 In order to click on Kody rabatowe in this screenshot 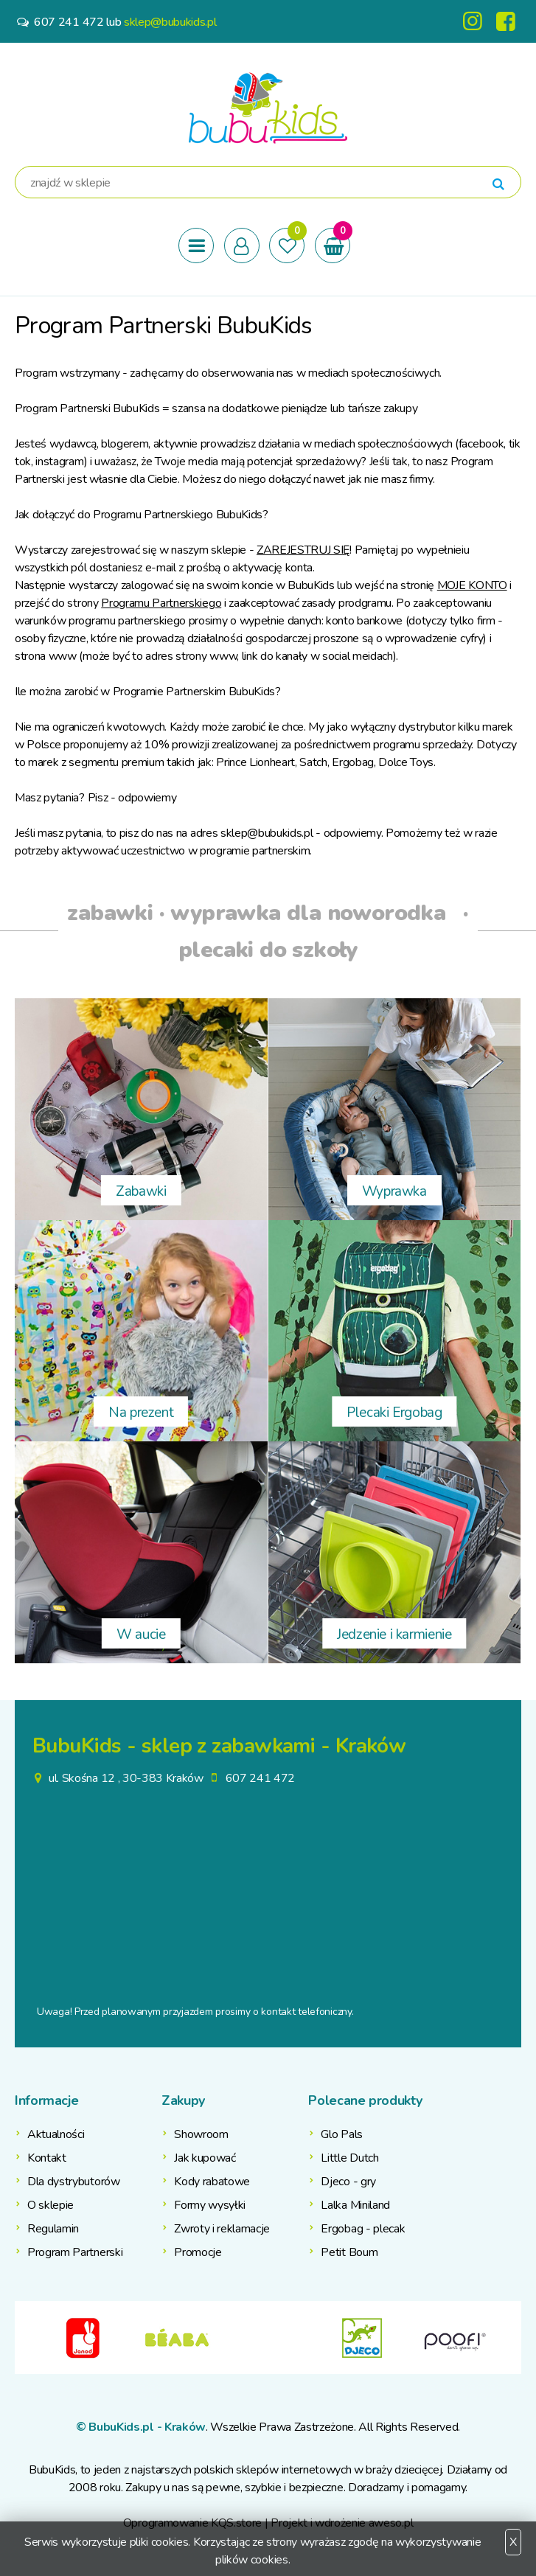, I will do `click(212, 2181)`.